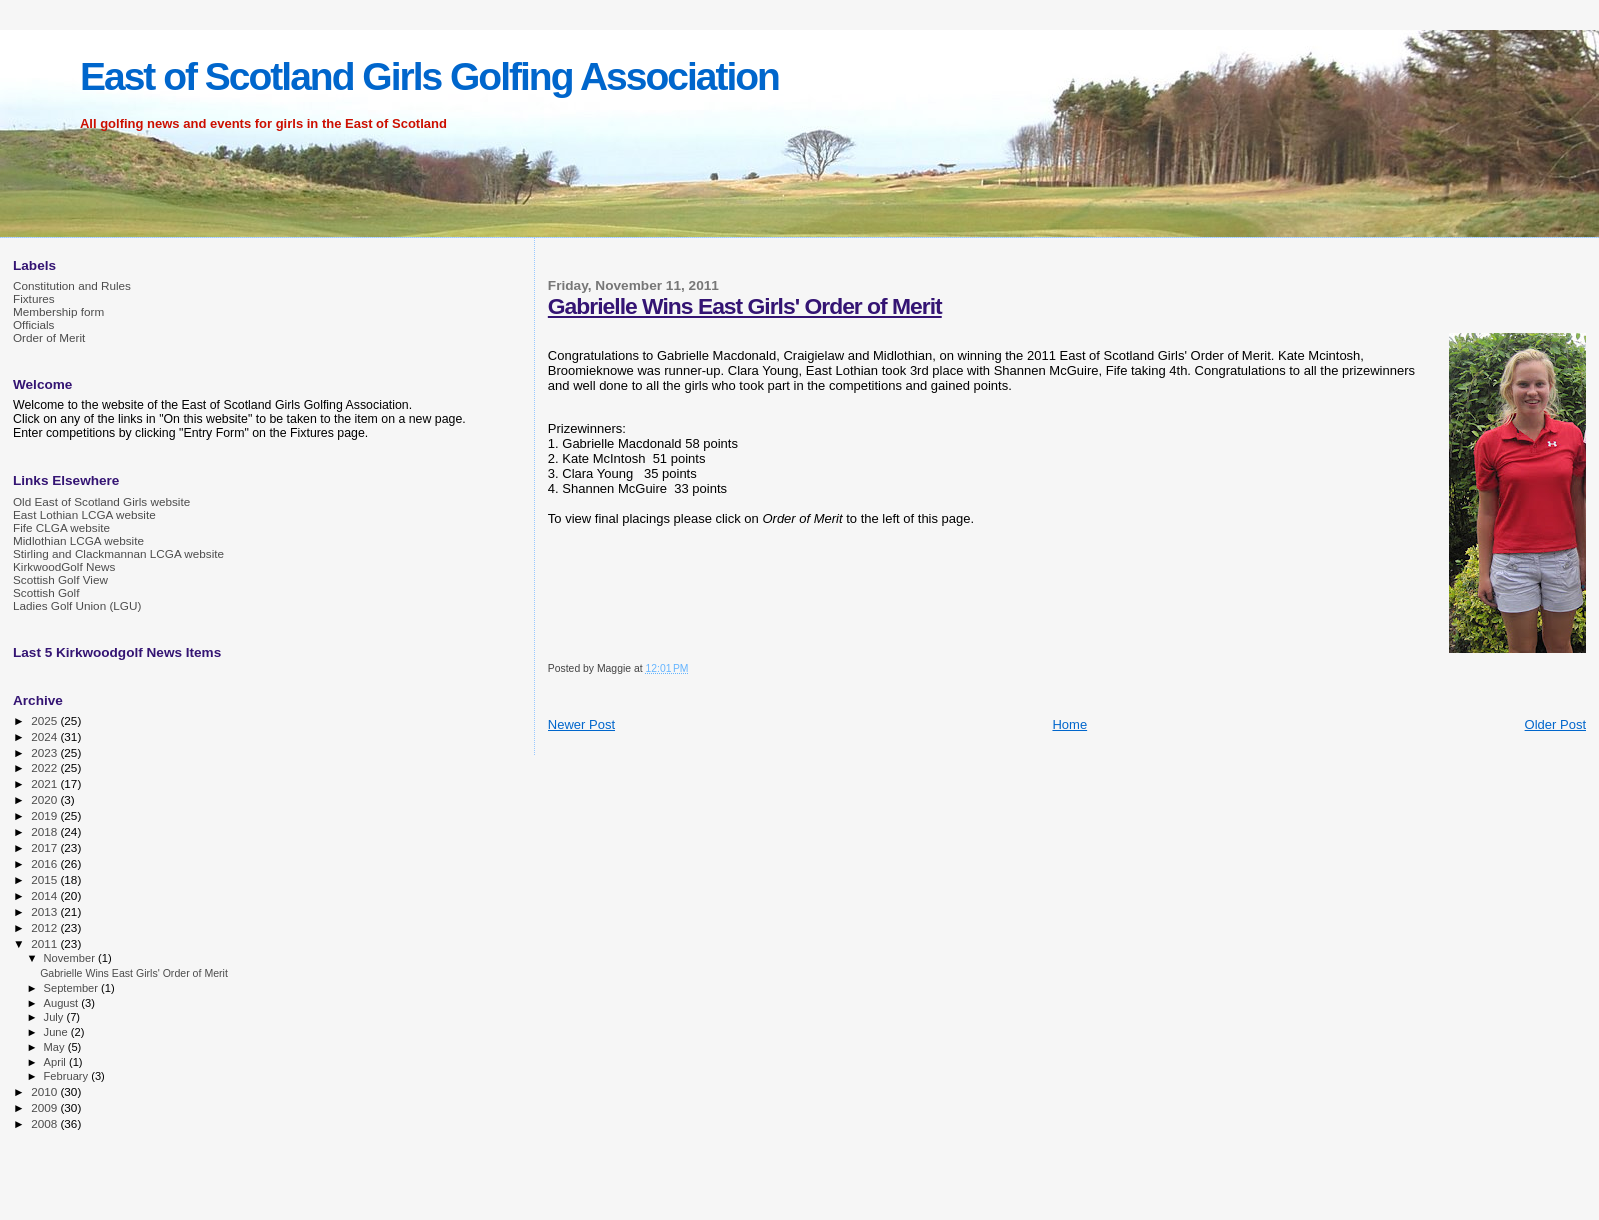 This screenshot has height=1220, width=1599. What do you see at coordinates (78, 540) in the screenshot?
I see `Midlothian LCGA website` at bounding box center [78, 540].